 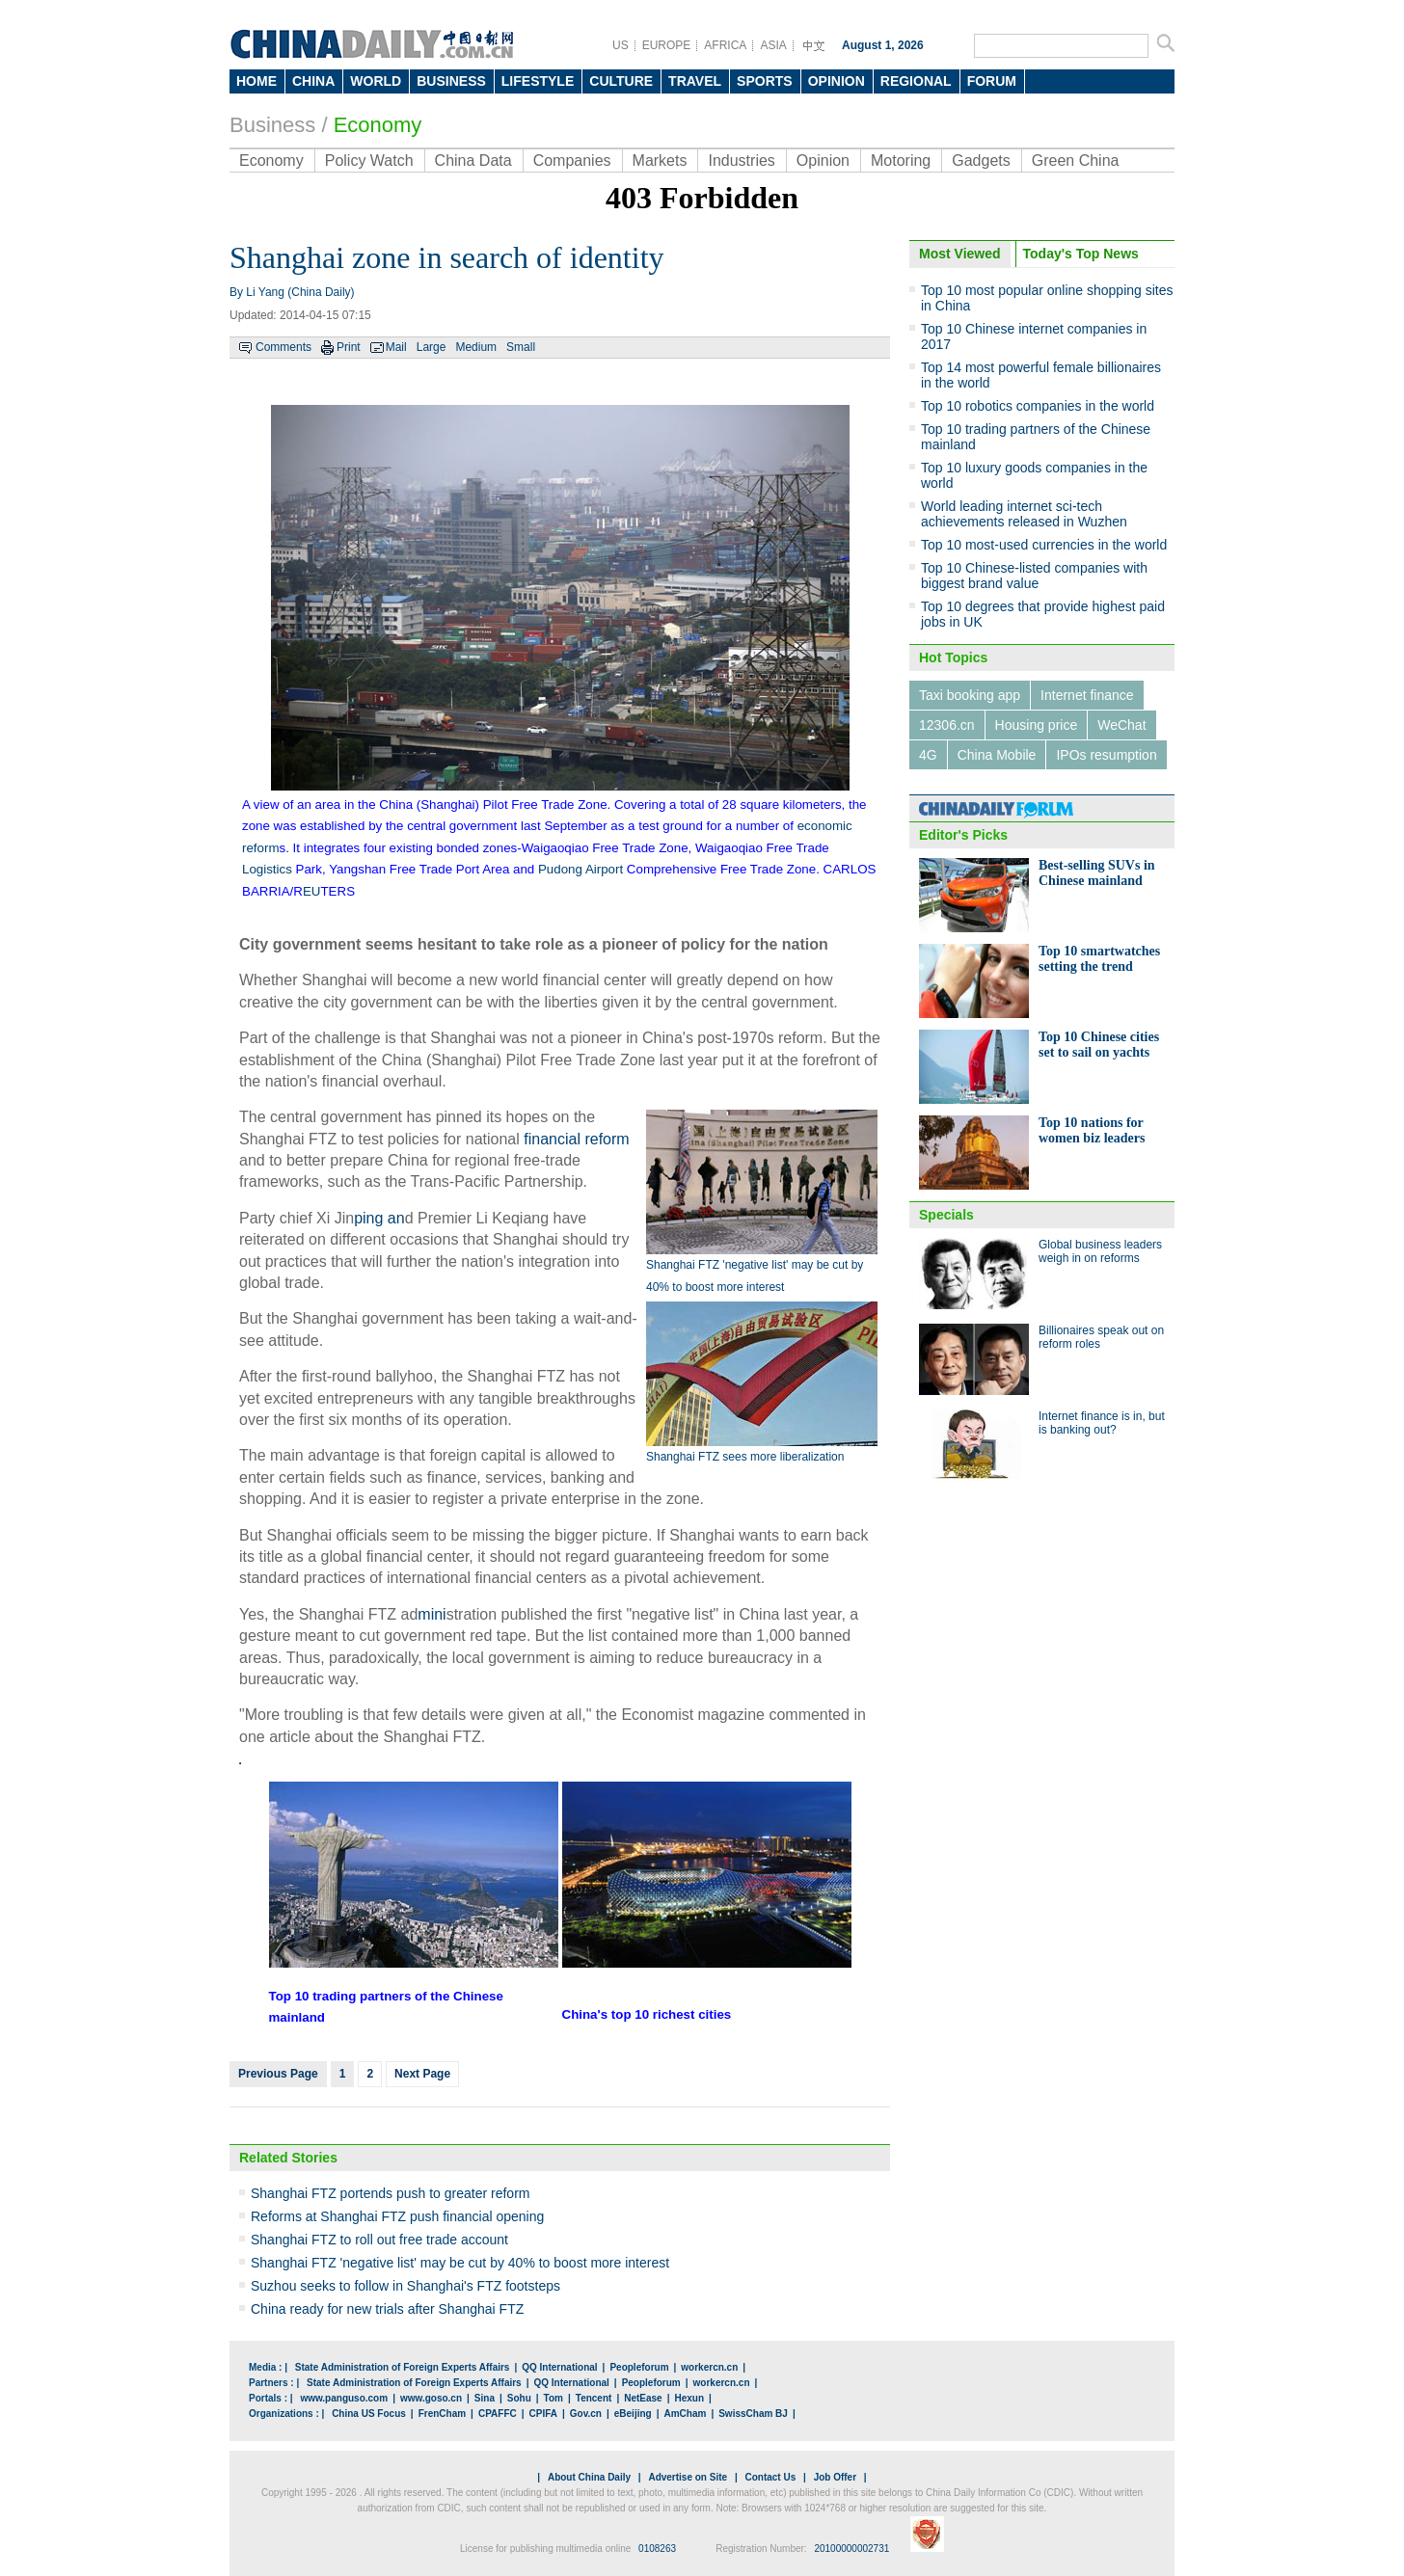 What do you see at coordinates (442, 2413) in the screenshot?
I see `FrenCham` at bounding box center [442, 2413].